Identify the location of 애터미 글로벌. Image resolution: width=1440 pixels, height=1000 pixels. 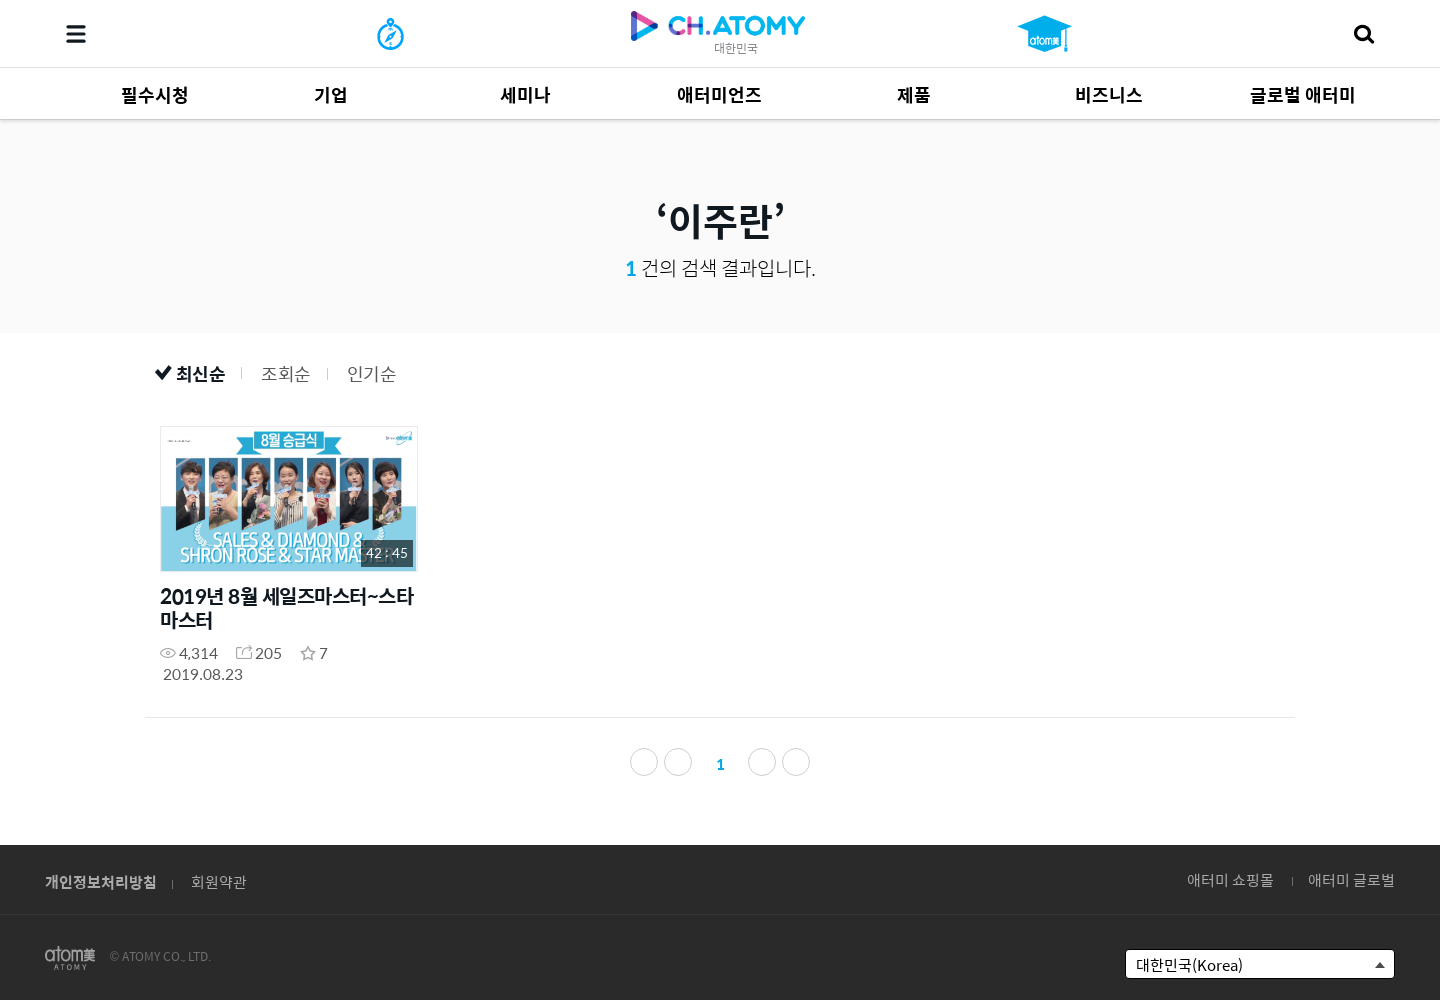
(1351, 879).